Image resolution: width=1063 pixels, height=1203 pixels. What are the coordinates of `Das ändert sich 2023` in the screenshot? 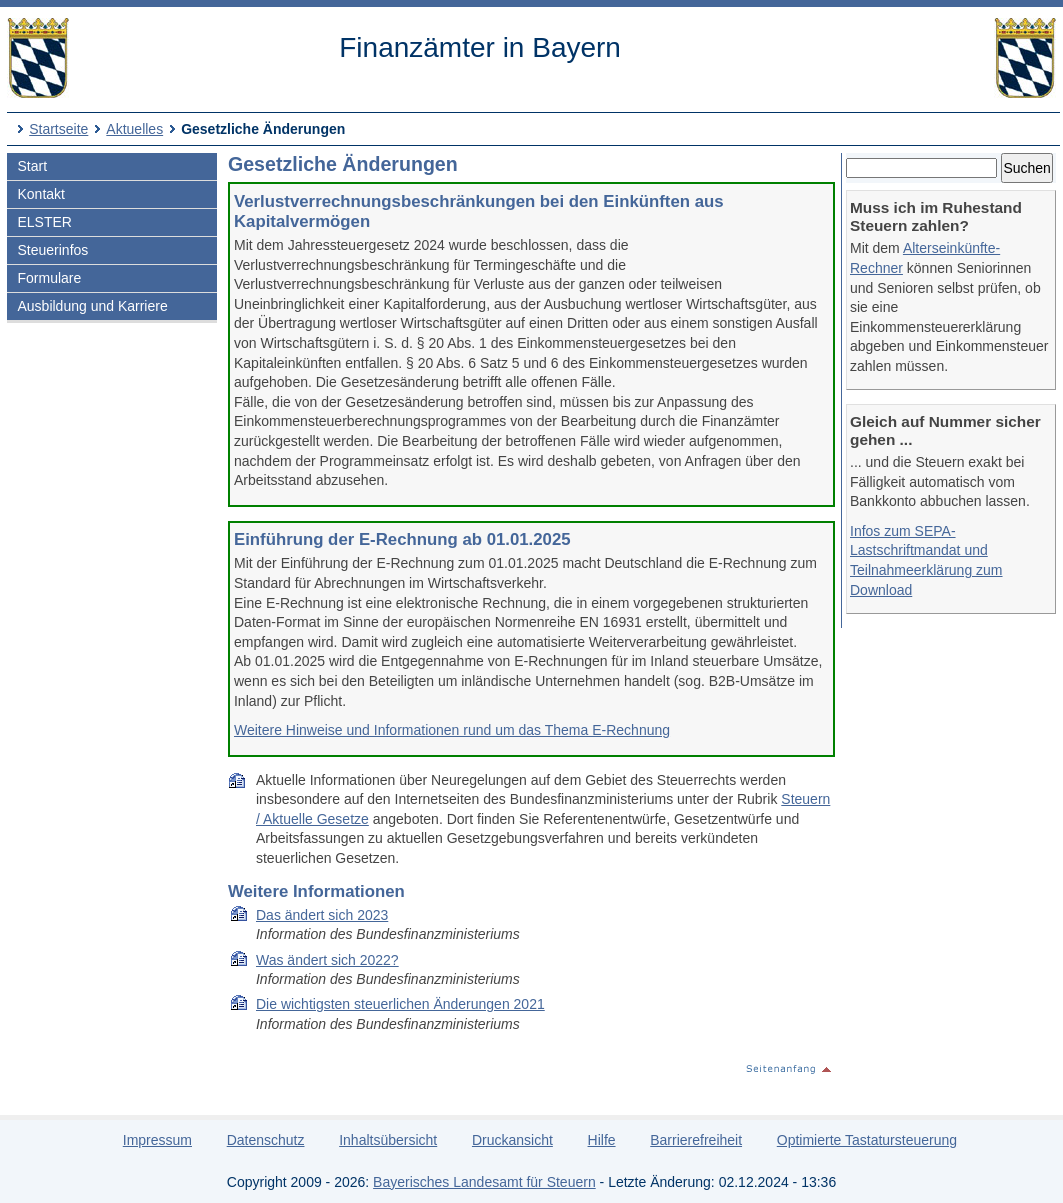 It's located at (322, 915).